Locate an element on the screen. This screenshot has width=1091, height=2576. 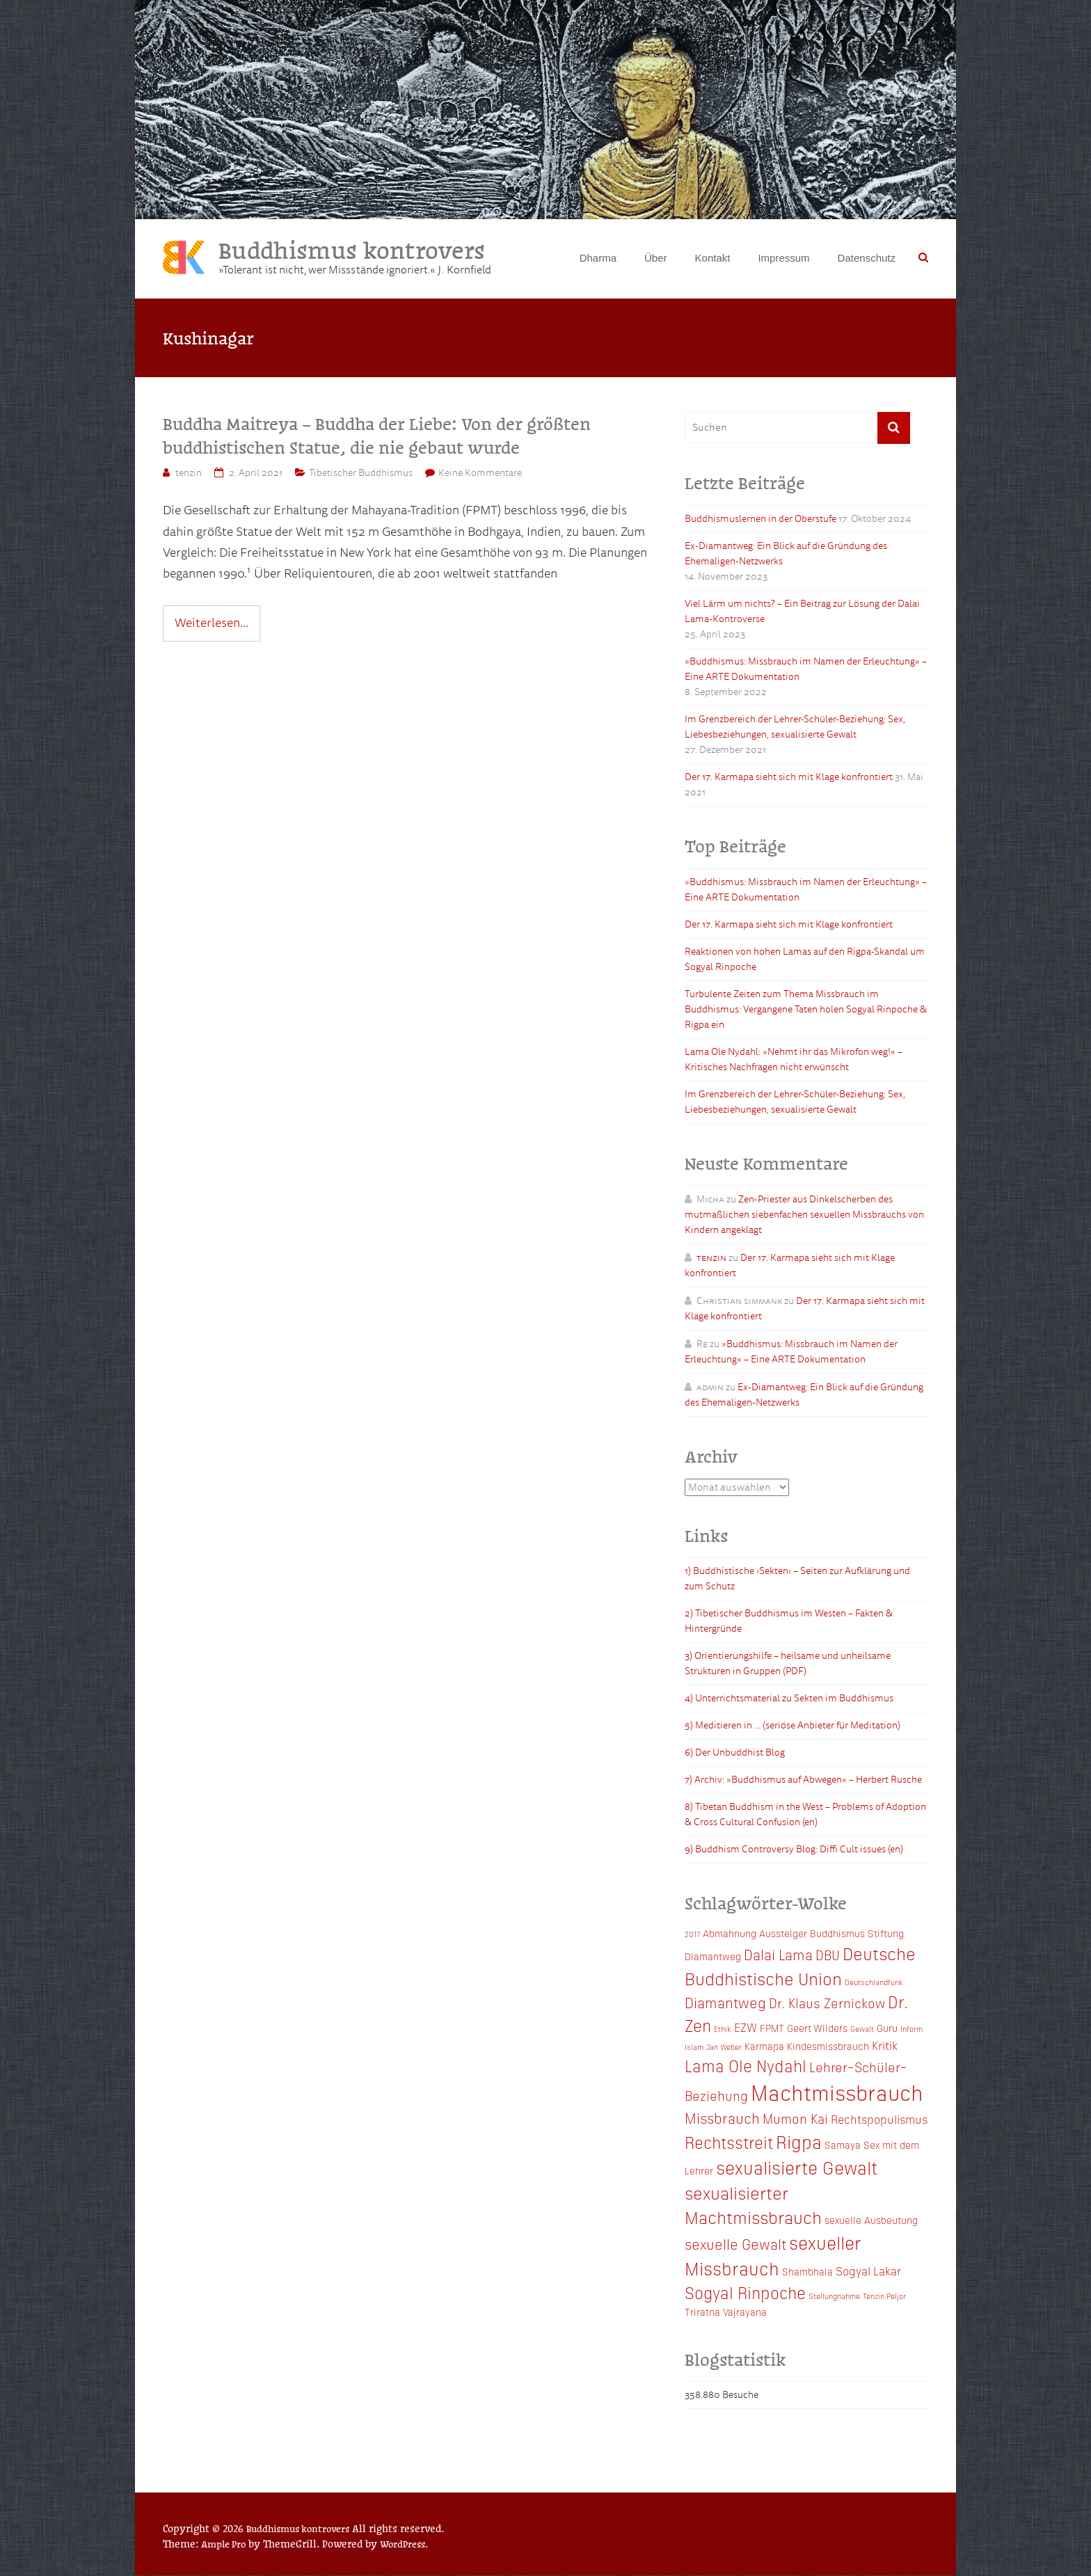
Aussteiger [Aussteiger (3 Einträge)] is located at coordinates (783, 1933).